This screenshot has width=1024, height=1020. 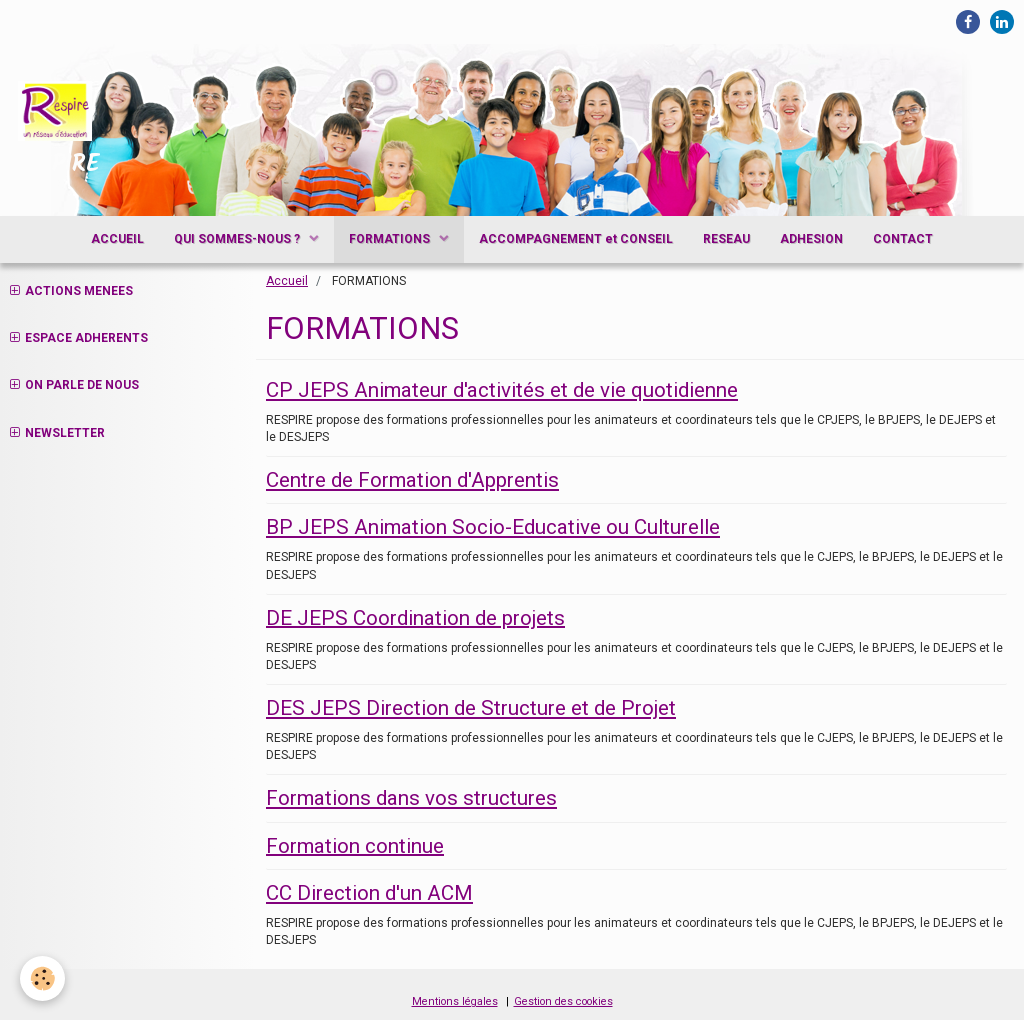 I want to click on RESEAU, so click(x=726, y=239).